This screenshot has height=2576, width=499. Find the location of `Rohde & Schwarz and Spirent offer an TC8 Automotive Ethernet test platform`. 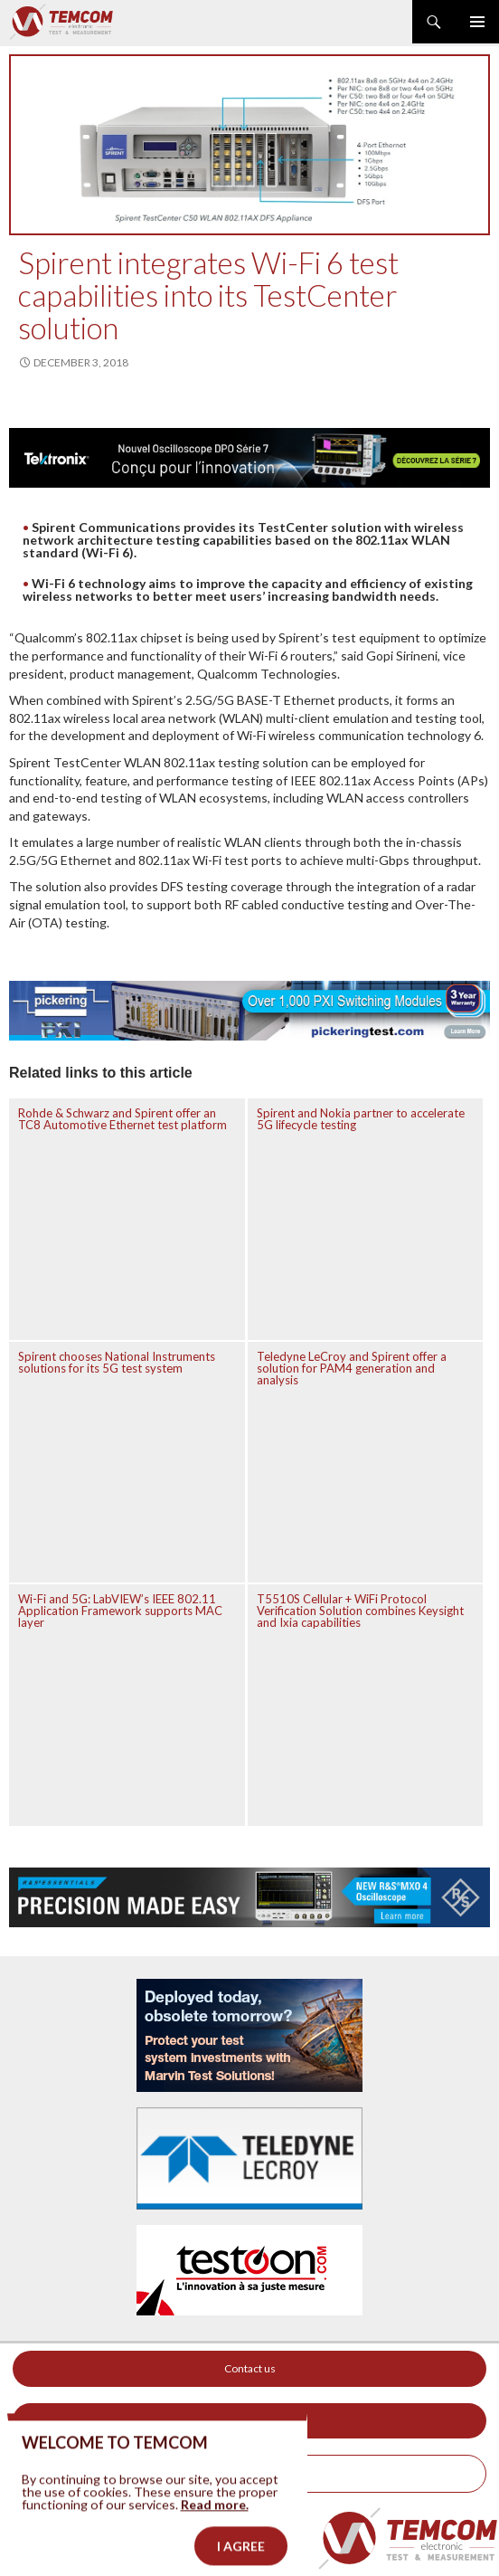

Rohde & Schwarz and Spirent offer an TC8 Automotive Ethernet test platform is located at coordinates (122, 1119).